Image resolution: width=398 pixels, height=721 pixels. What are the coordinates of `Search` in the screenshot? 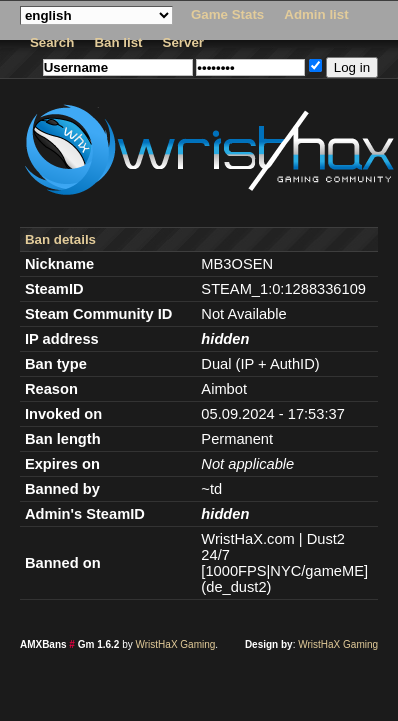 It's located at (52, 42).